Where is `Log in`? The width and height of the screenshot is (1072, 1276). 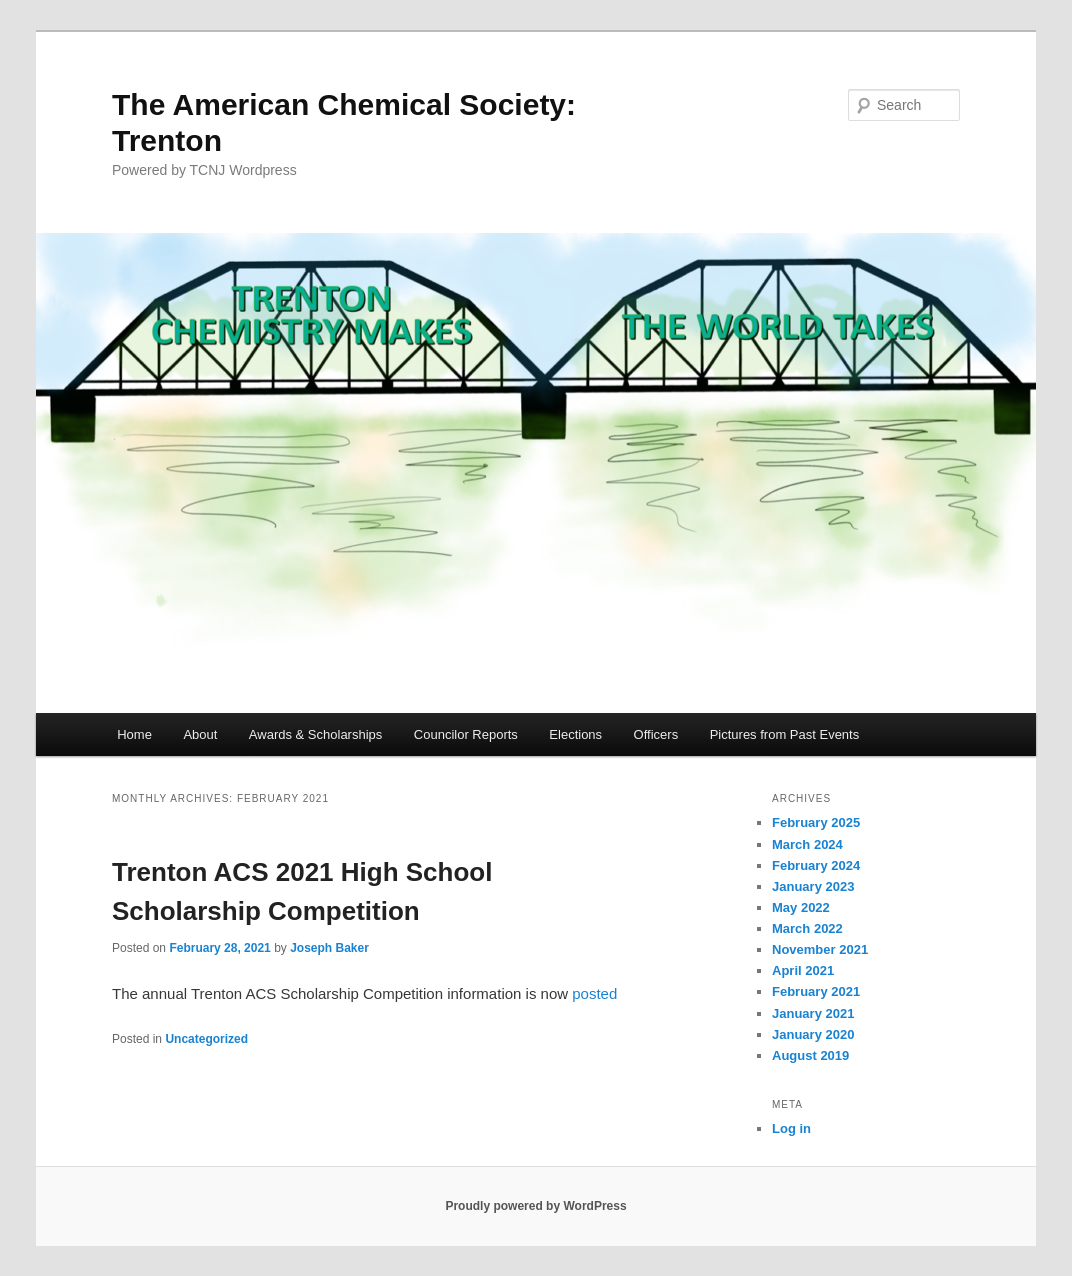 Log in is located at coordinates (791, 1128).